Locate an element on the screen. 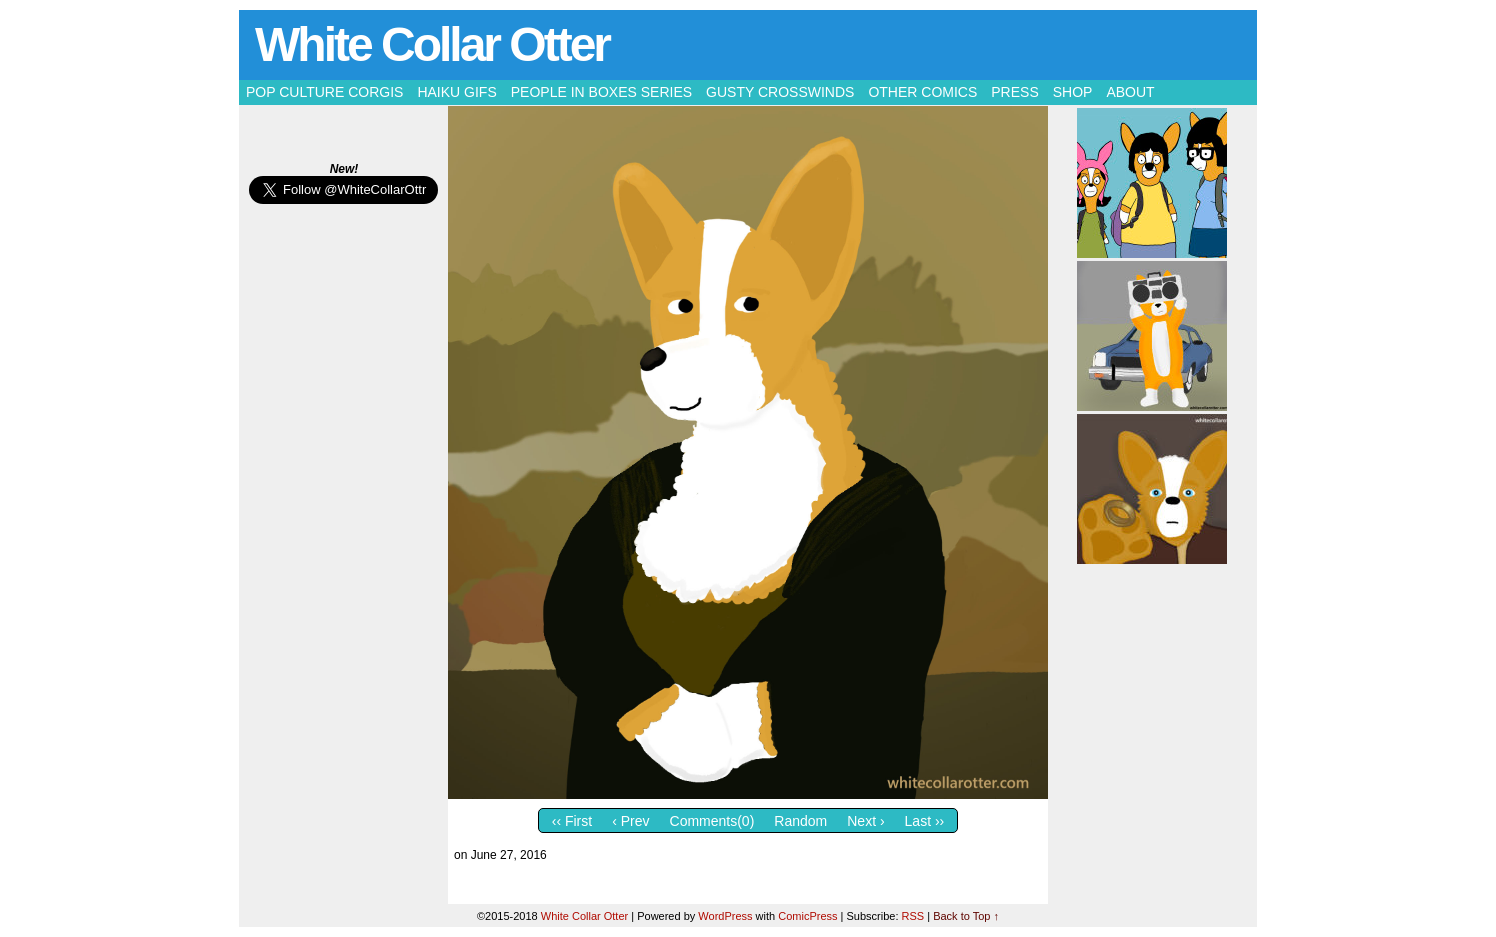  Haiku Gifs is located at coordinates (456, 92).